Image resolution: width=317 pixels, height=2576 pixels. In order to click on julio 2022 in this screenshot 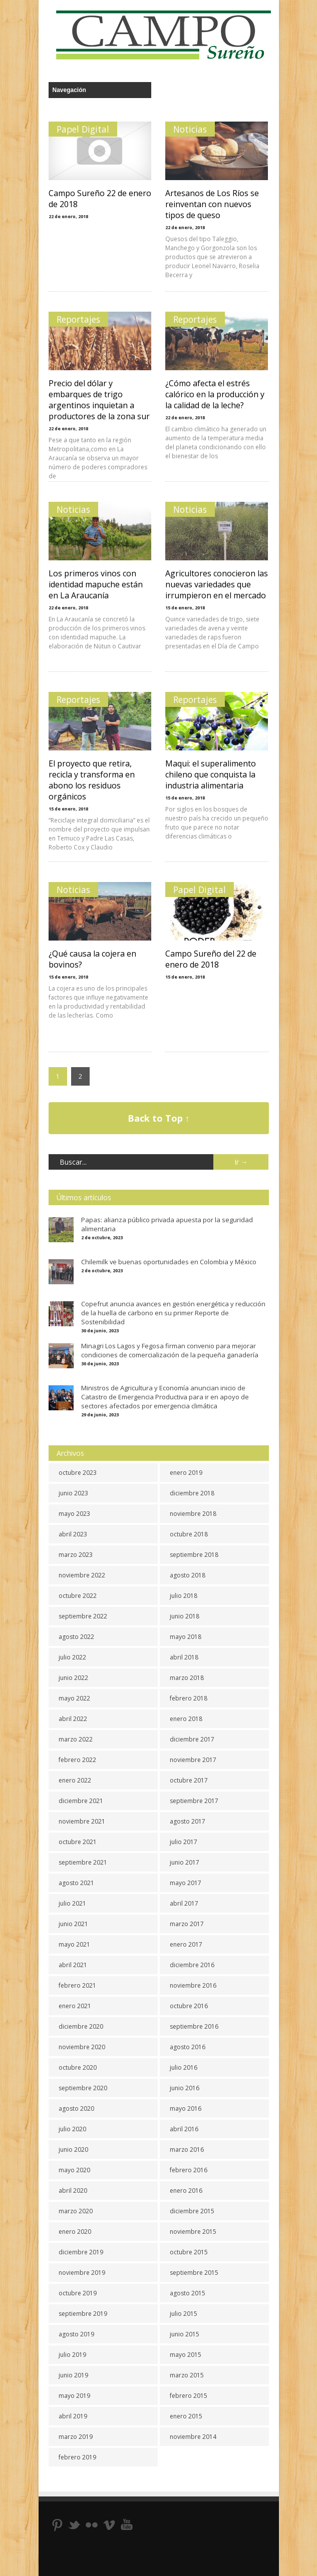, I will do `click(72, 1657)`.